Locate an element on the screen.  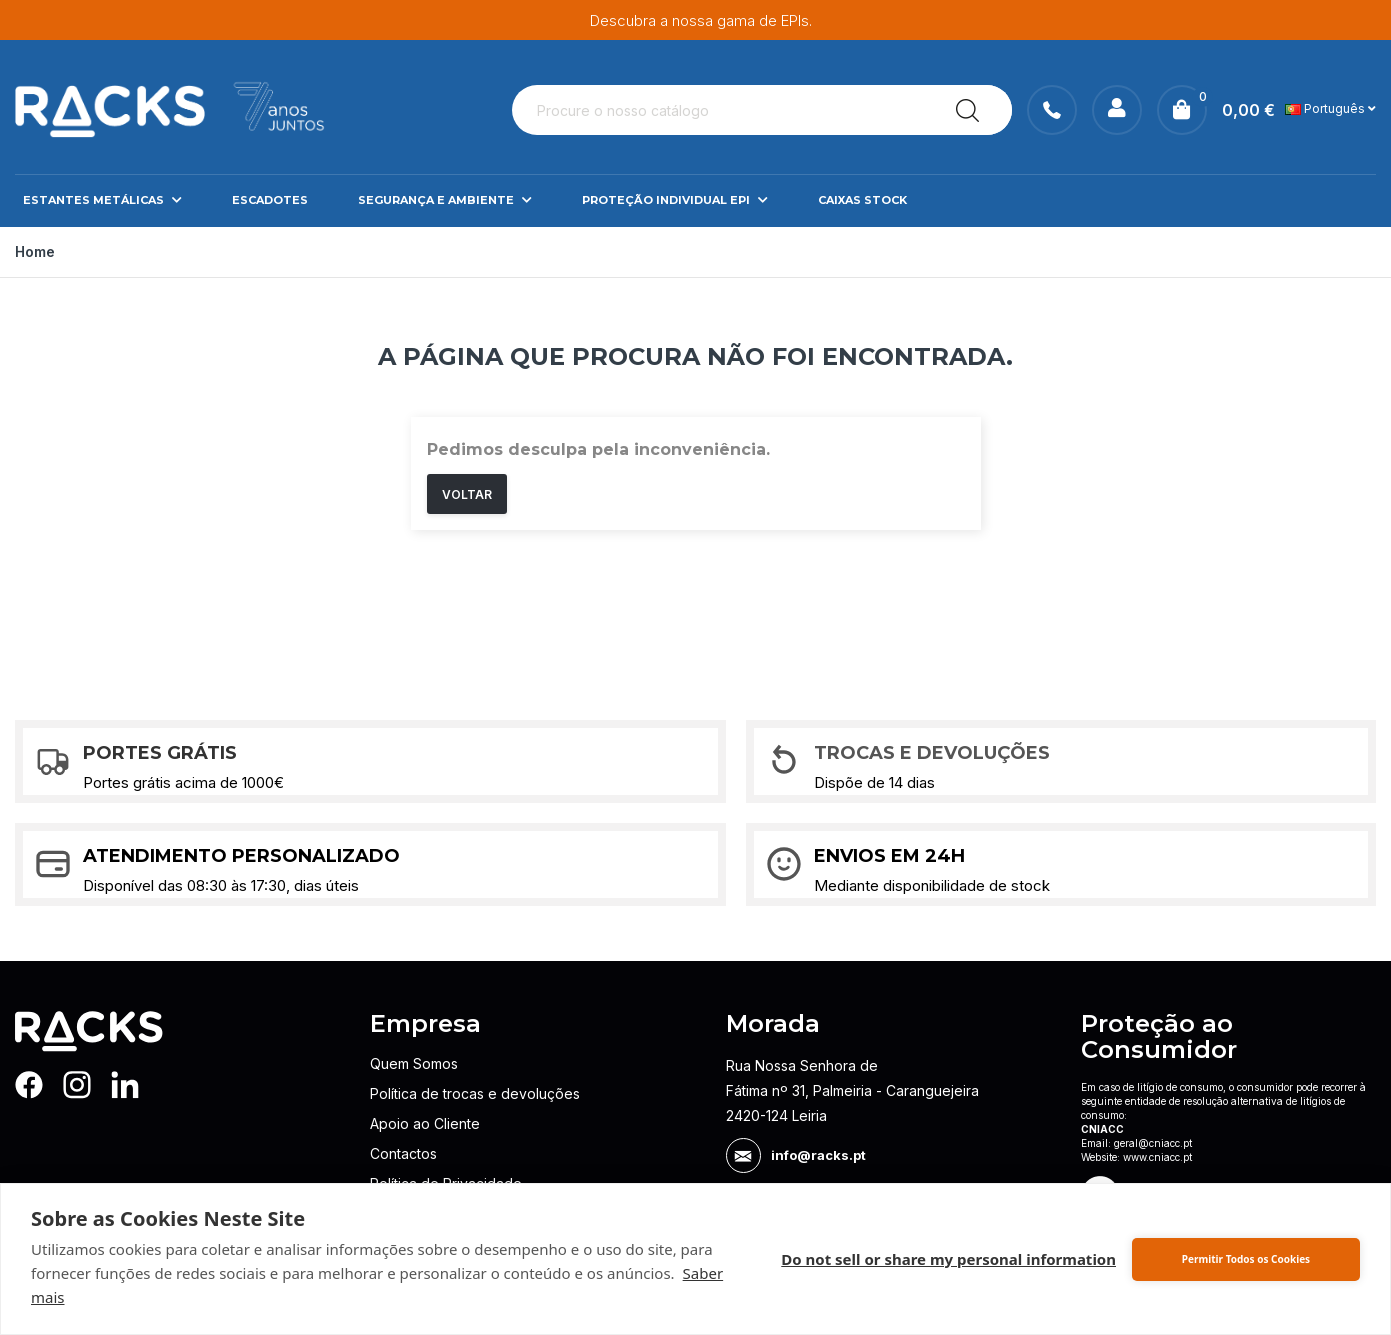
Quem Somos is located at coordinates (414, 1063).